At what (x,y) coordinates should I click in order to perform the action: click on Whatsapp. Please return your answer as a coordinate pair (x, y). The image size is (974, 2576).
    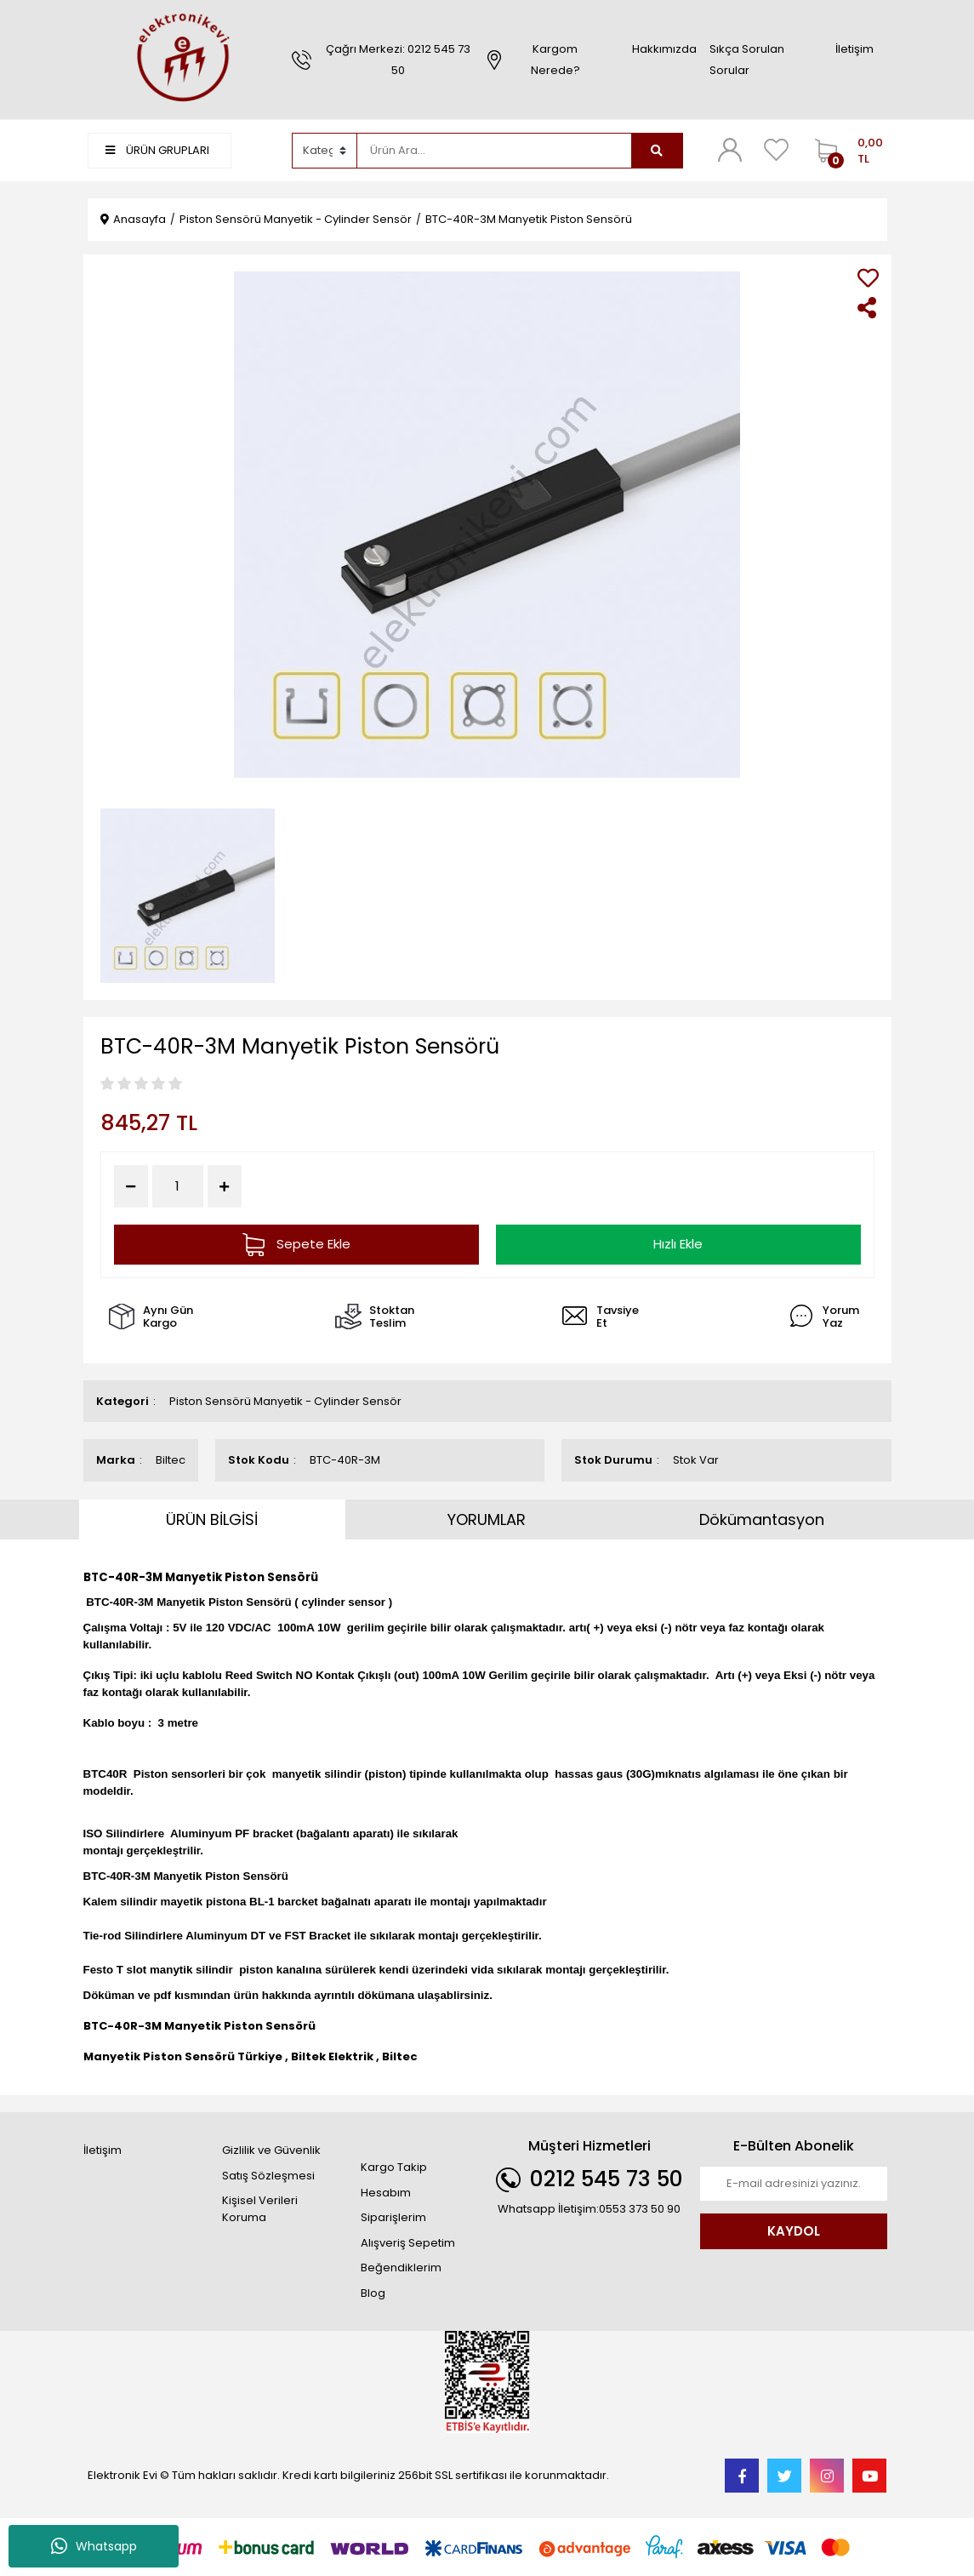
    Looking at the image, I should click on (94, 2546).